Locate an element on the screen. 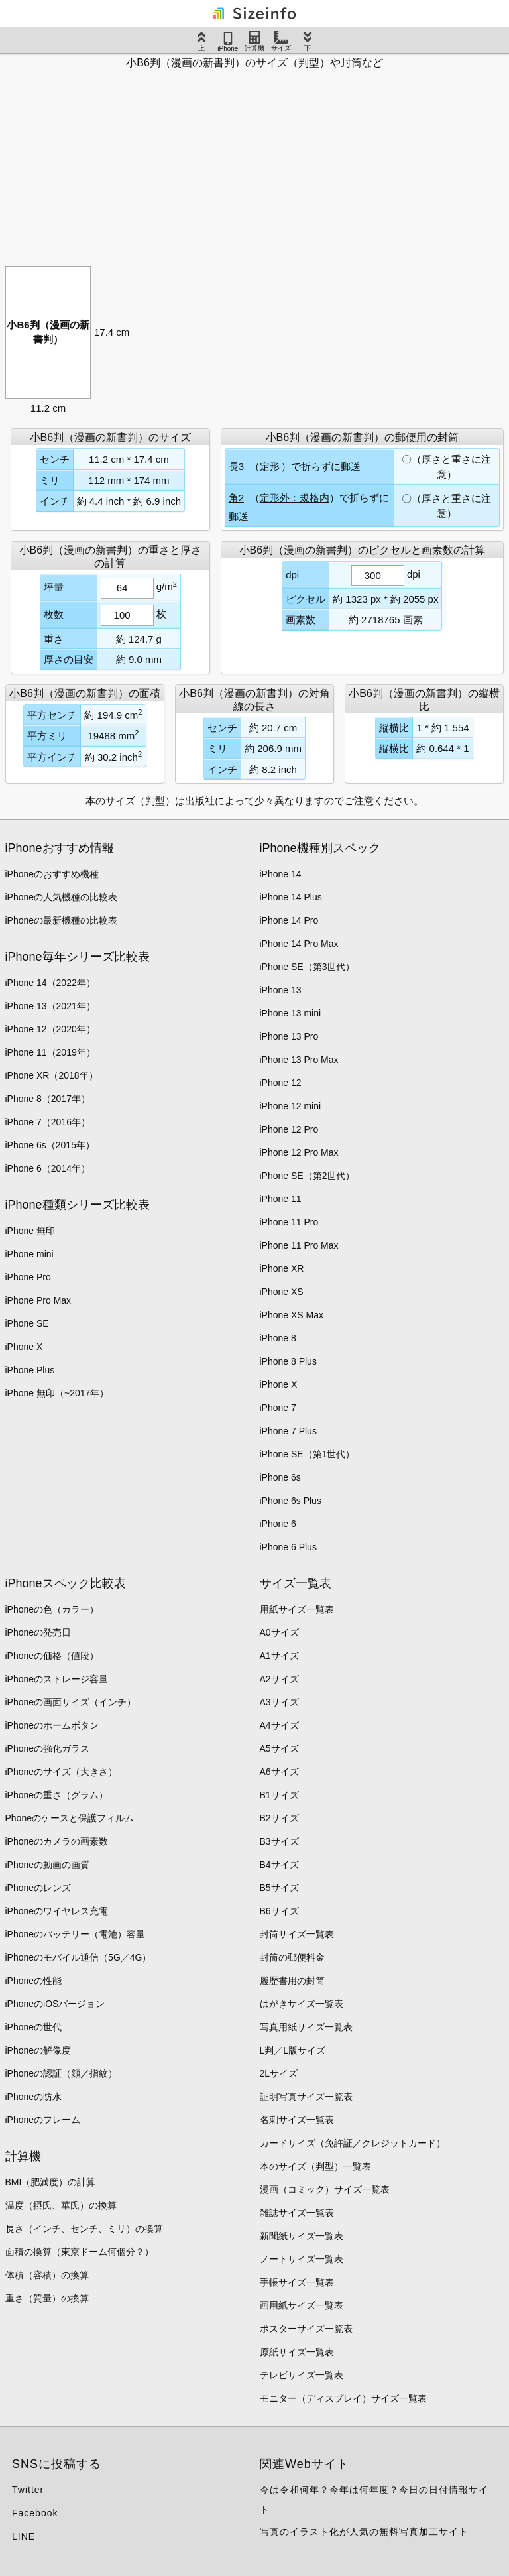  A2サイズ is located at coordinates (279, 1679).